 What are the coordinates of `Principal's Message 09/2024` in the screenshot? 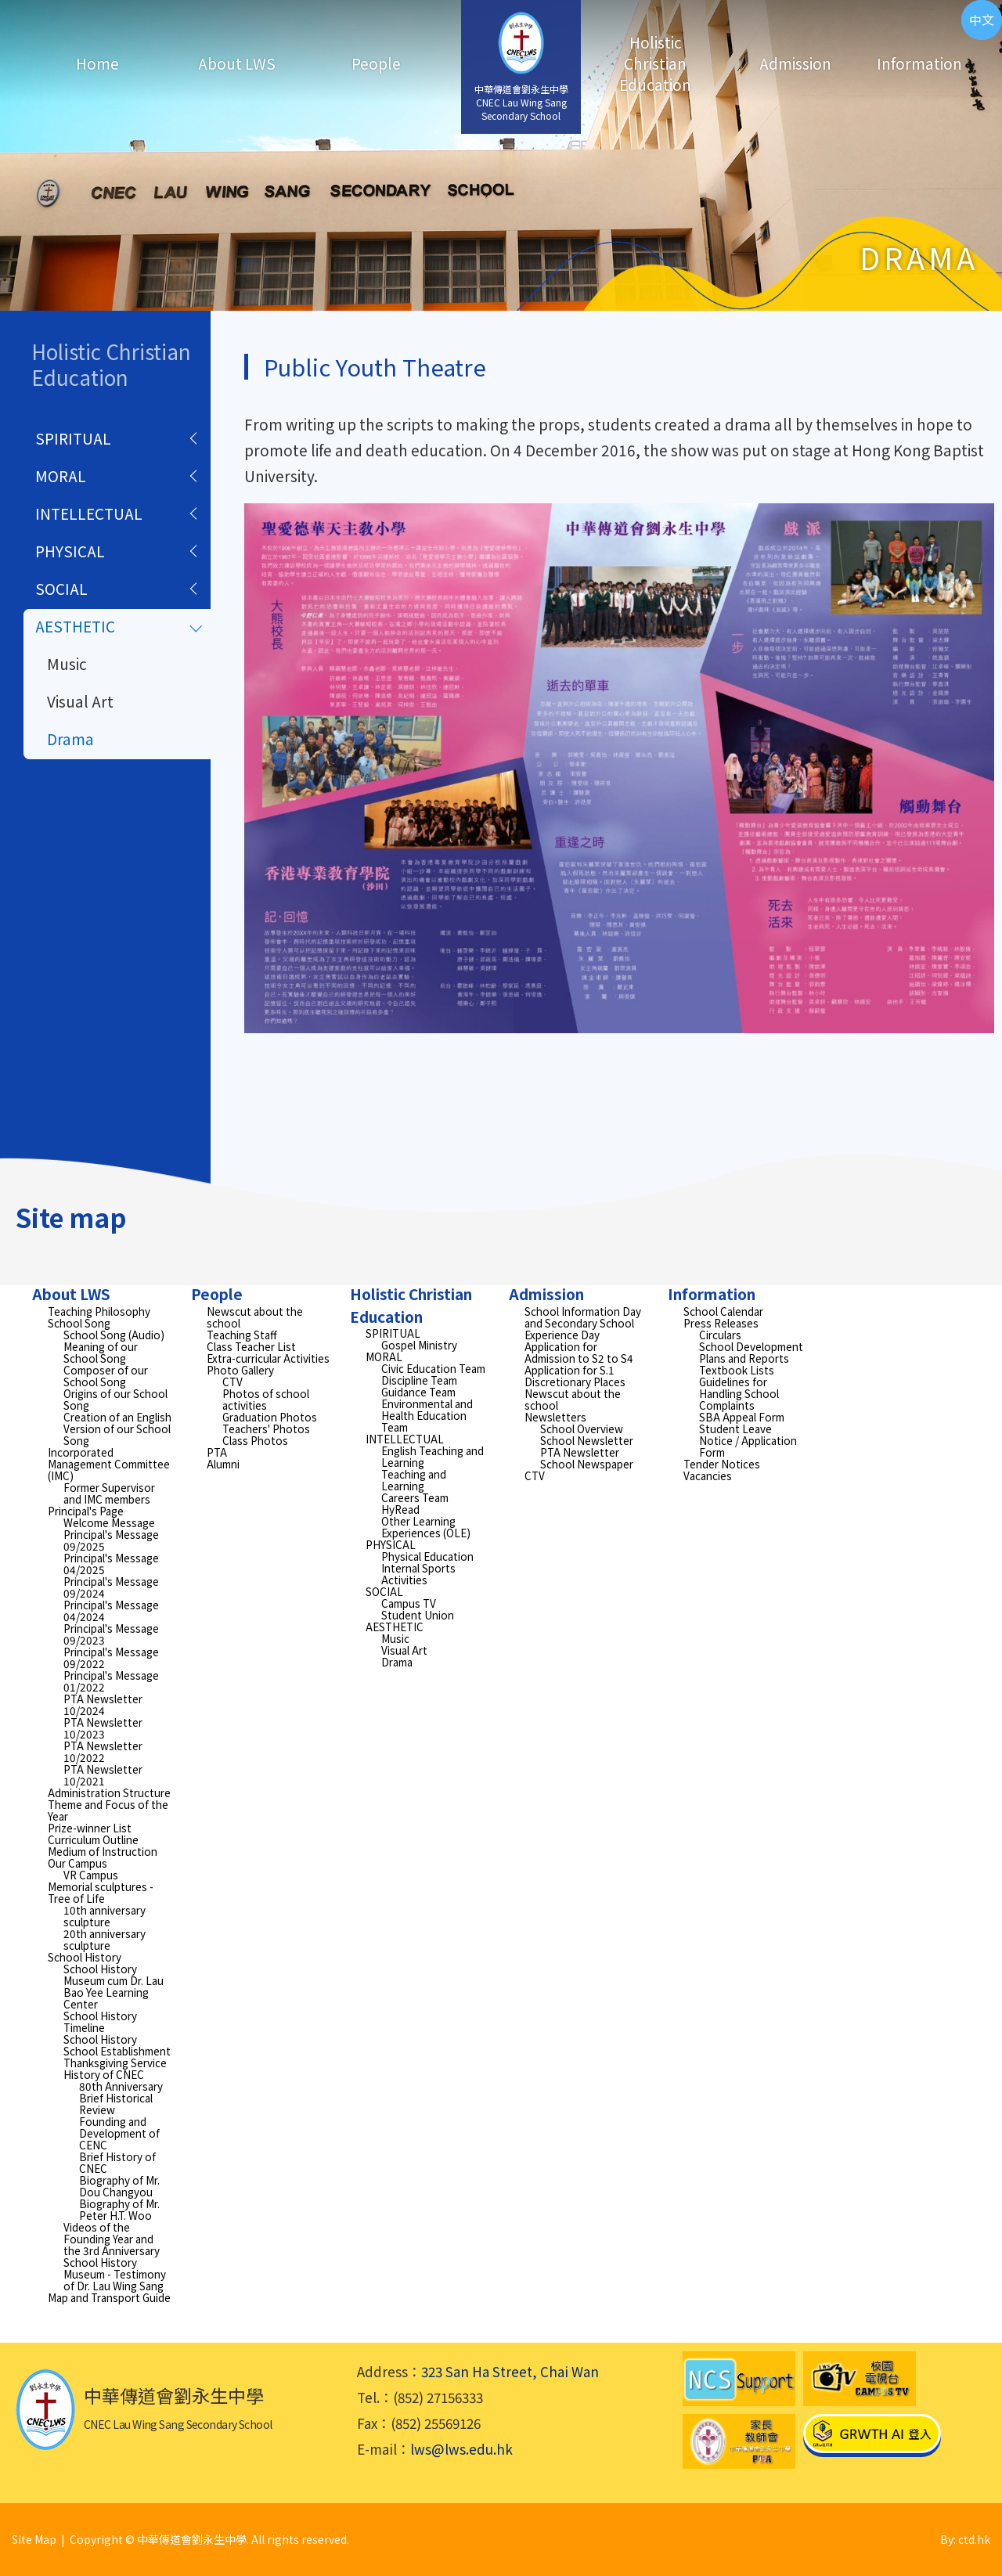 It's located at (111, 1587).